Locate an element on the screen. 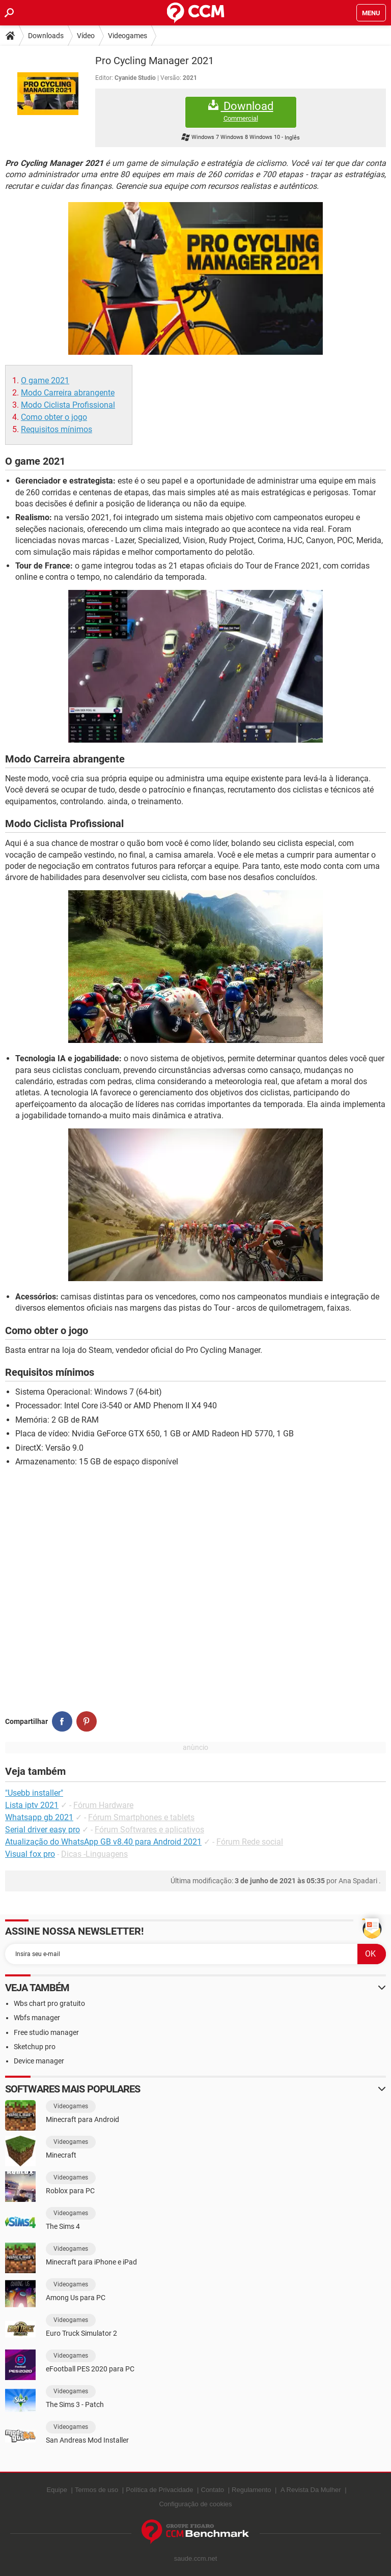  Fórum Hardware is located at coordinates (103, 1805).